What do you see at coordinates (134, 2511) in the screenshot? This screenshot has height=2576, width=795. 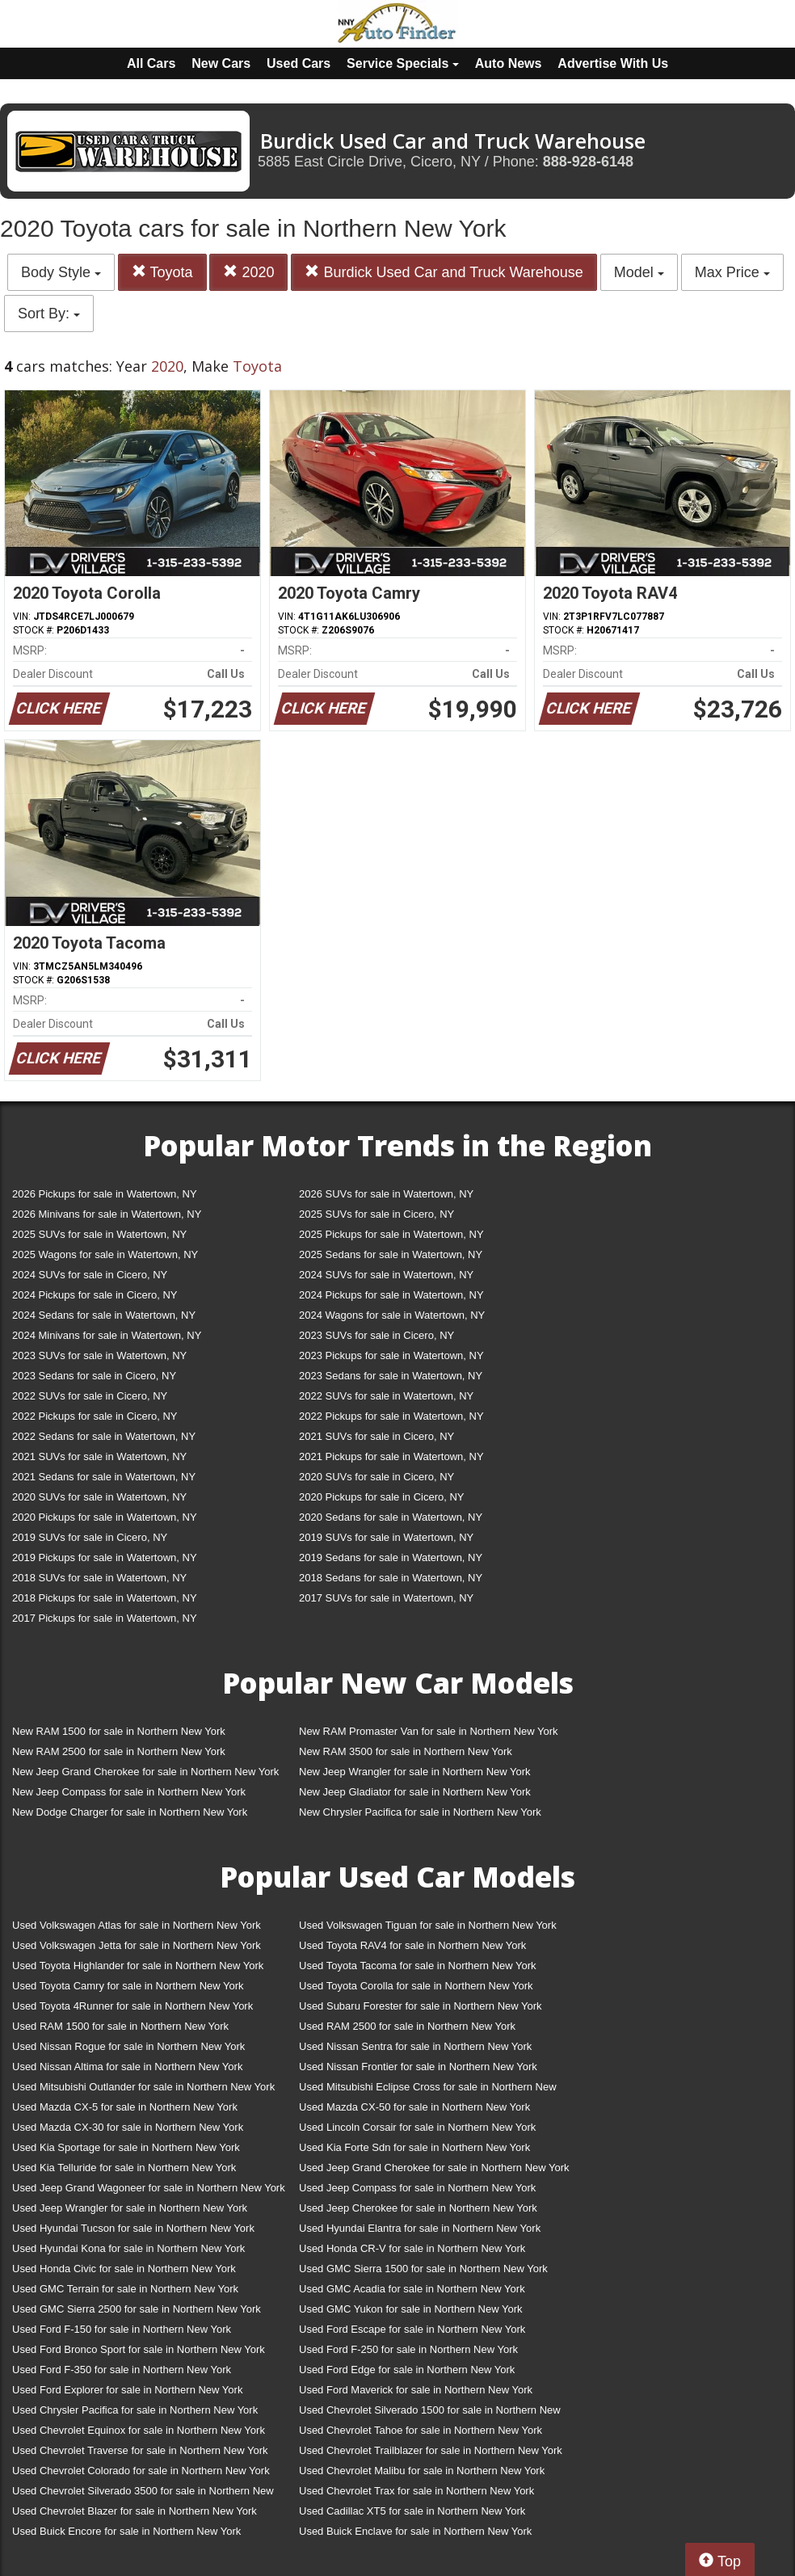 I see `Used Chevrolet Blazer for sale in Northern New York` at bounding box center [134, 2511].